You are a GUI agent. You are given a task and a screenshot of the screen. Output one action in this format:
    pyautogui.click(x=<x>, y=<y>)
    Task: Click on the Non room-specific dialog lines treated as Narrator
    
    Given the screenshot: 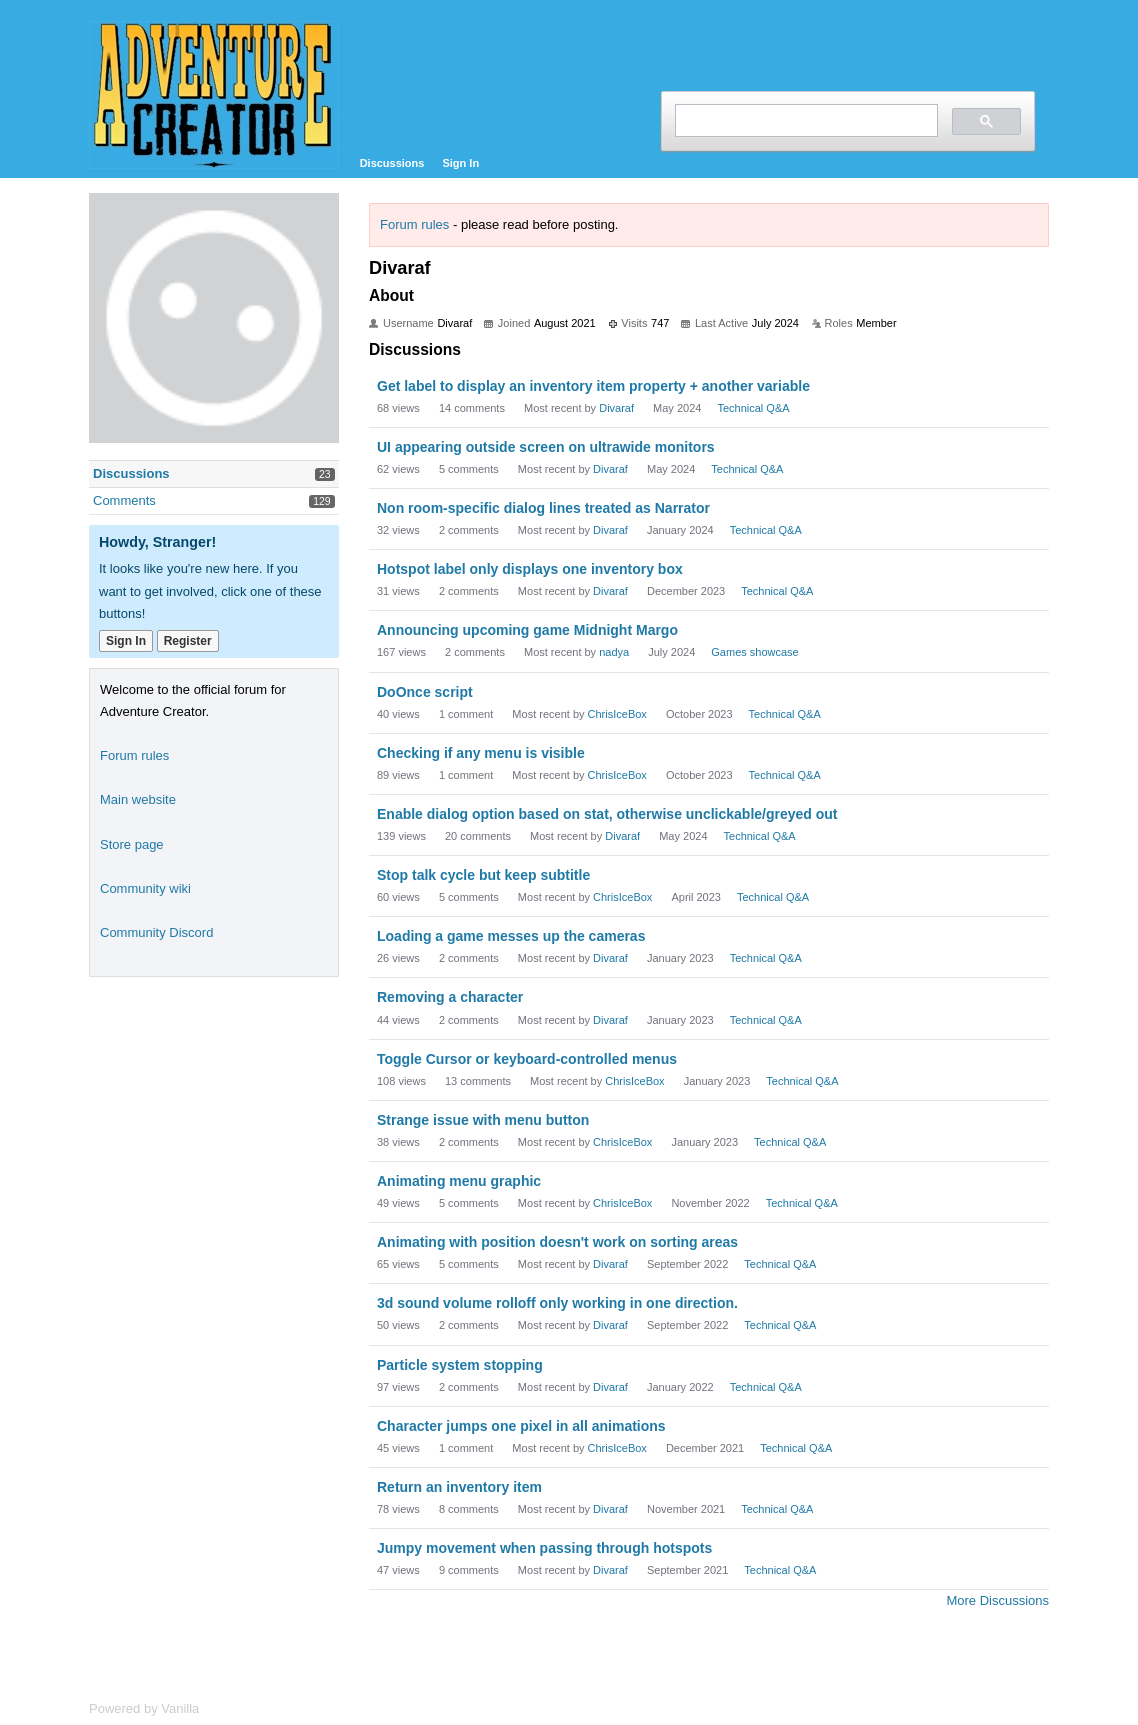 What is the action you would take?
    pyautogui.click(x=543, y=508)
    